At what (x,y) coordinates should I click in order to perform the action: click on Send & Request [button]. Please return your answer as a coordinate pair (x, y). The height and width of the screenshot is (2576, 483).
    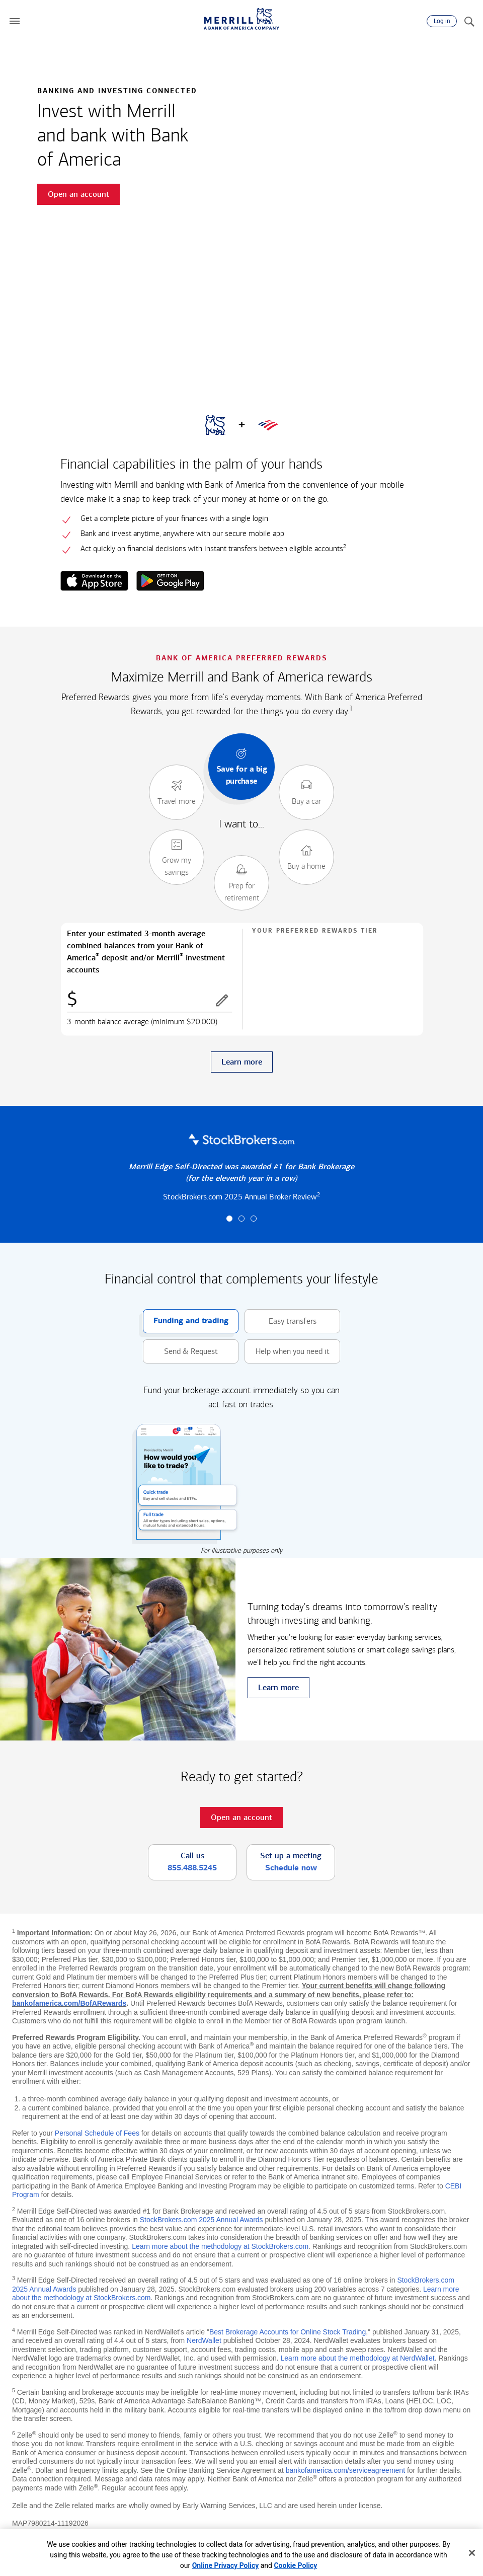
    Looking at the image, I should click on (180, 1351).